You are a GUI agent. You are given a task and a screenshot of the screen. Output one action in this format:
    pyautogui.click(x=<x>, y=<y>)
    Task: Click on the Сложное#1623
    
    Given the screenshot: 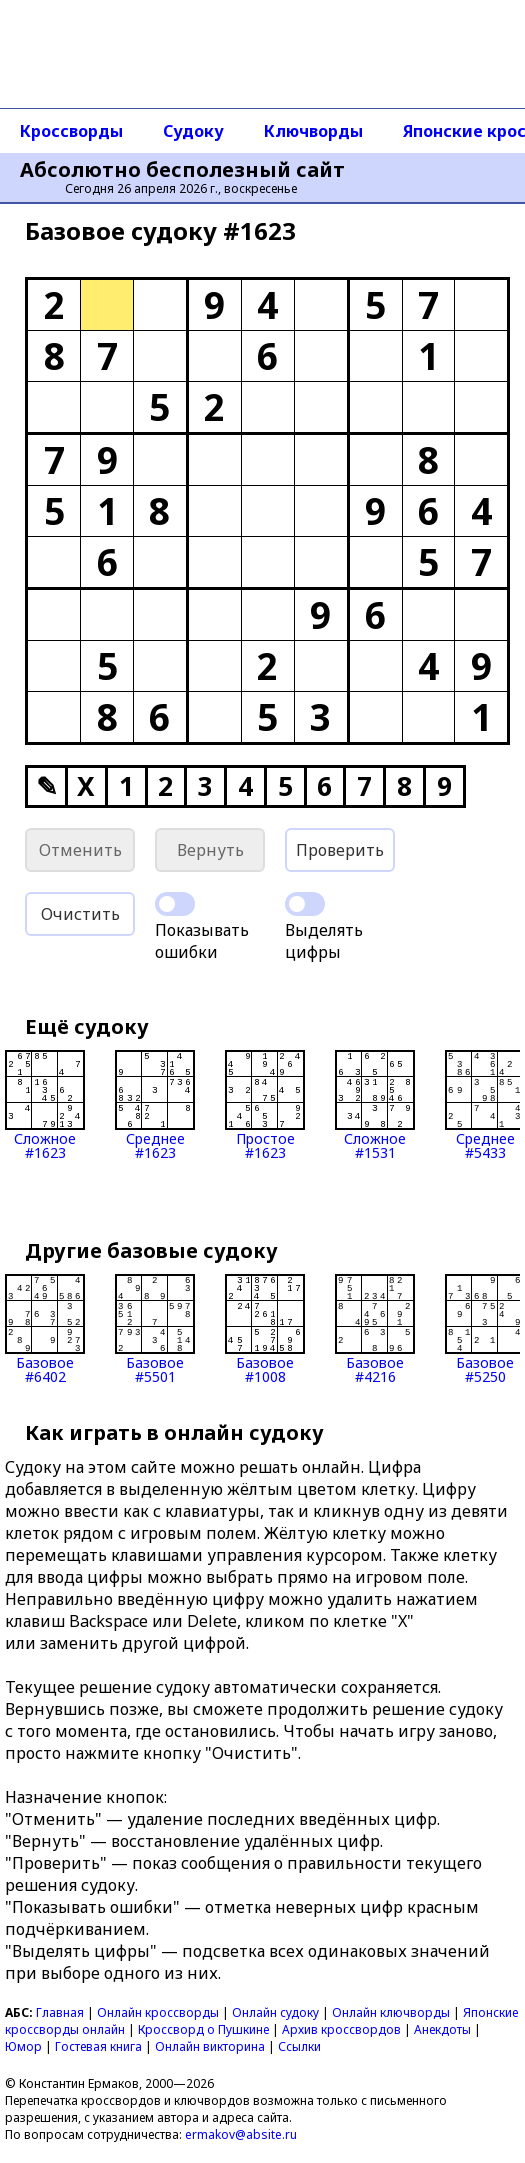 What is the action you would take?
    pyautogui.click(x=45, y=1105)
    